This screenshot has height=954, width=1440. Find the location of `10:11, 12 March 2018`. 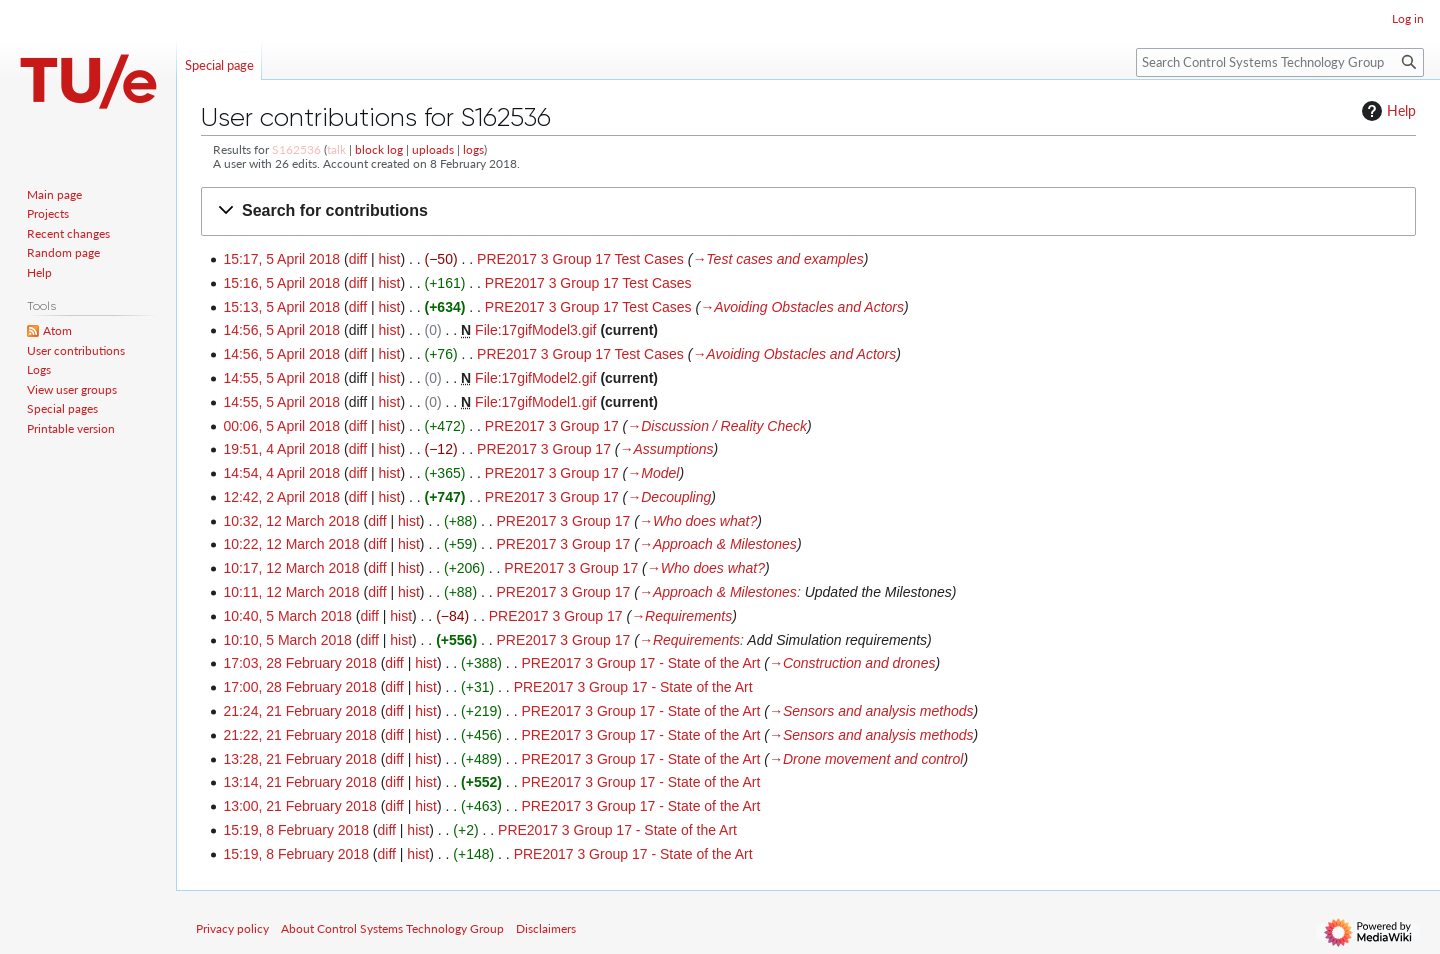

10:11, 12 March 2018 is located at coordinates (291, 592).